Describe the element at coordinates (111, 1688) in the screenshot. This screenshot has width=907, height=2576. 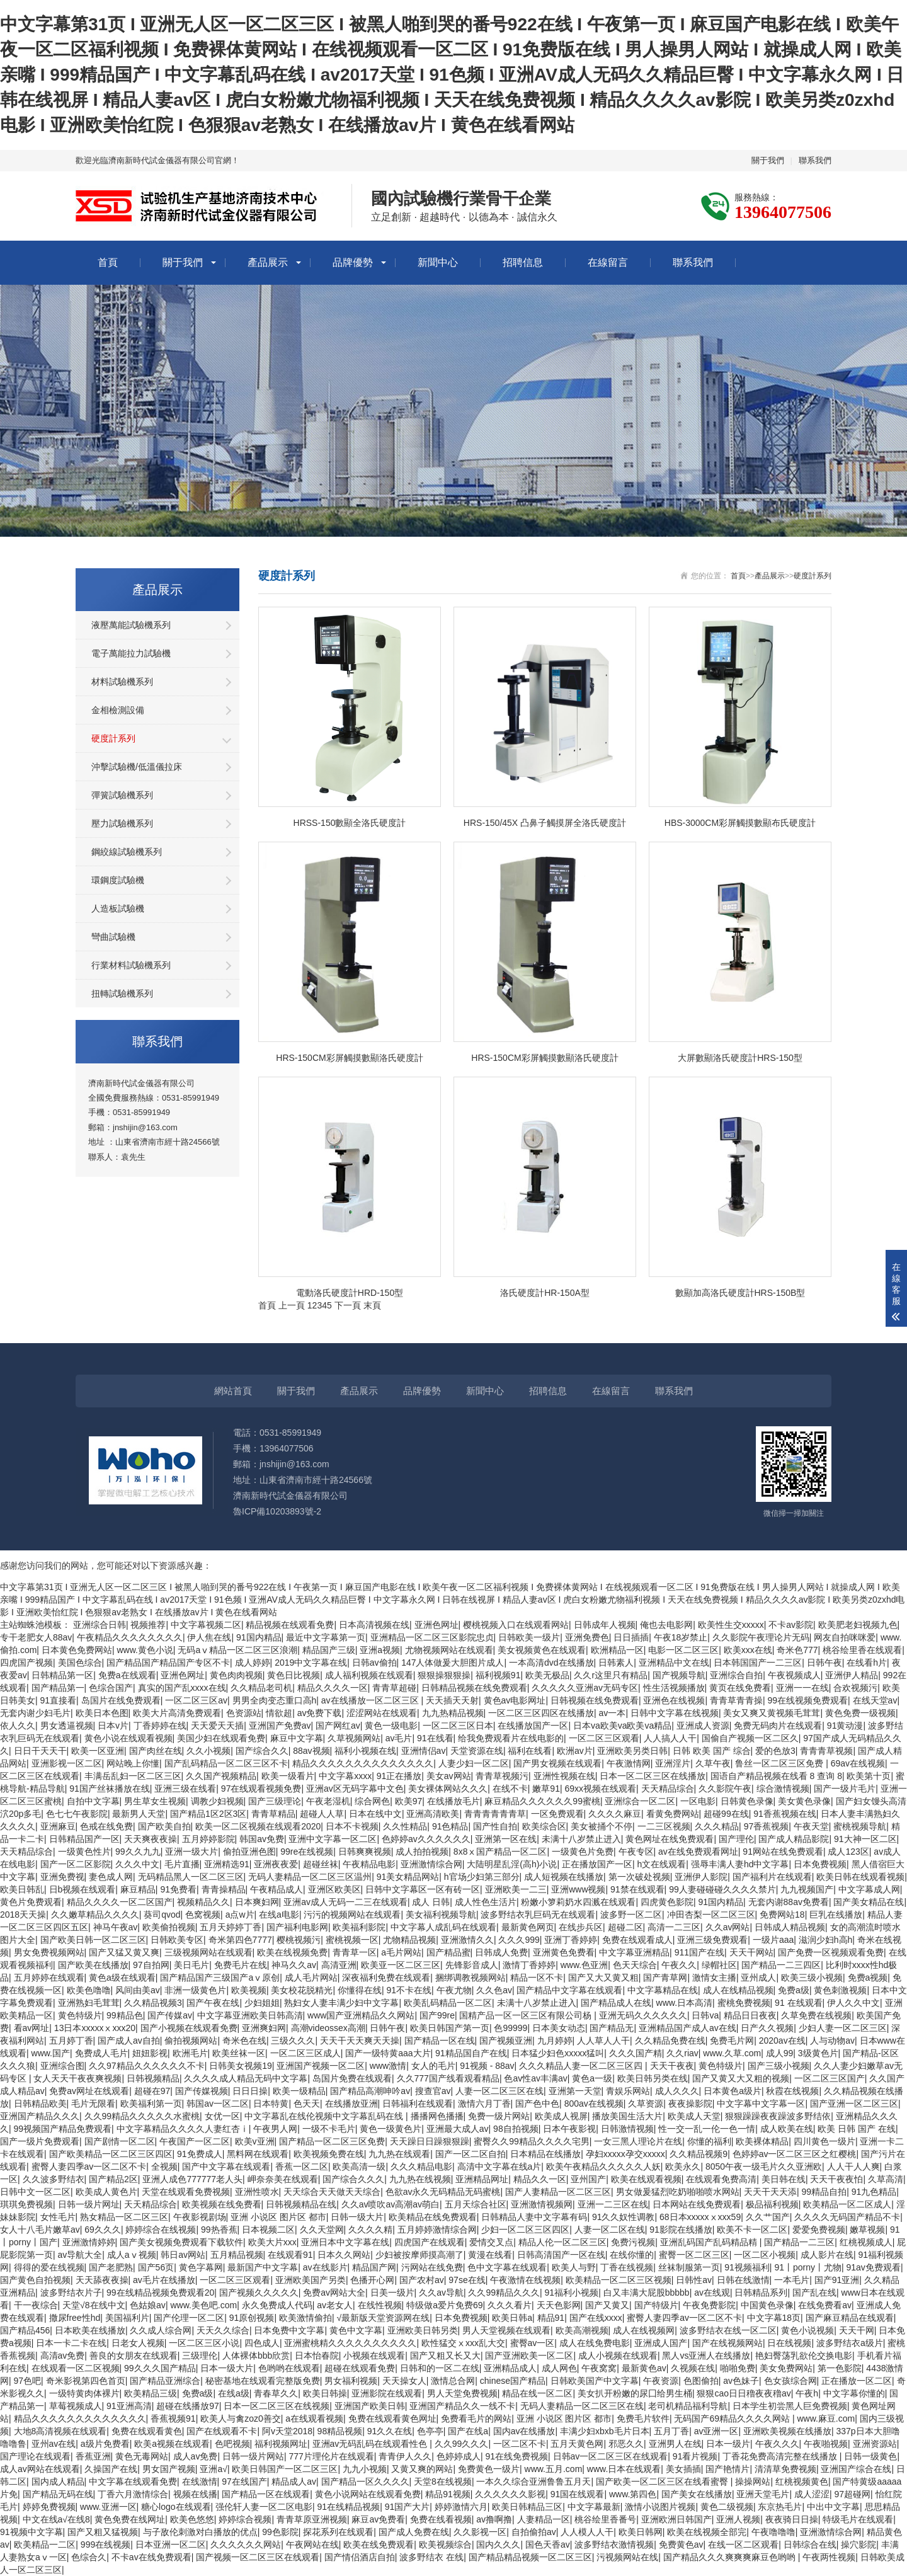
I see `色综合国产` at that location.